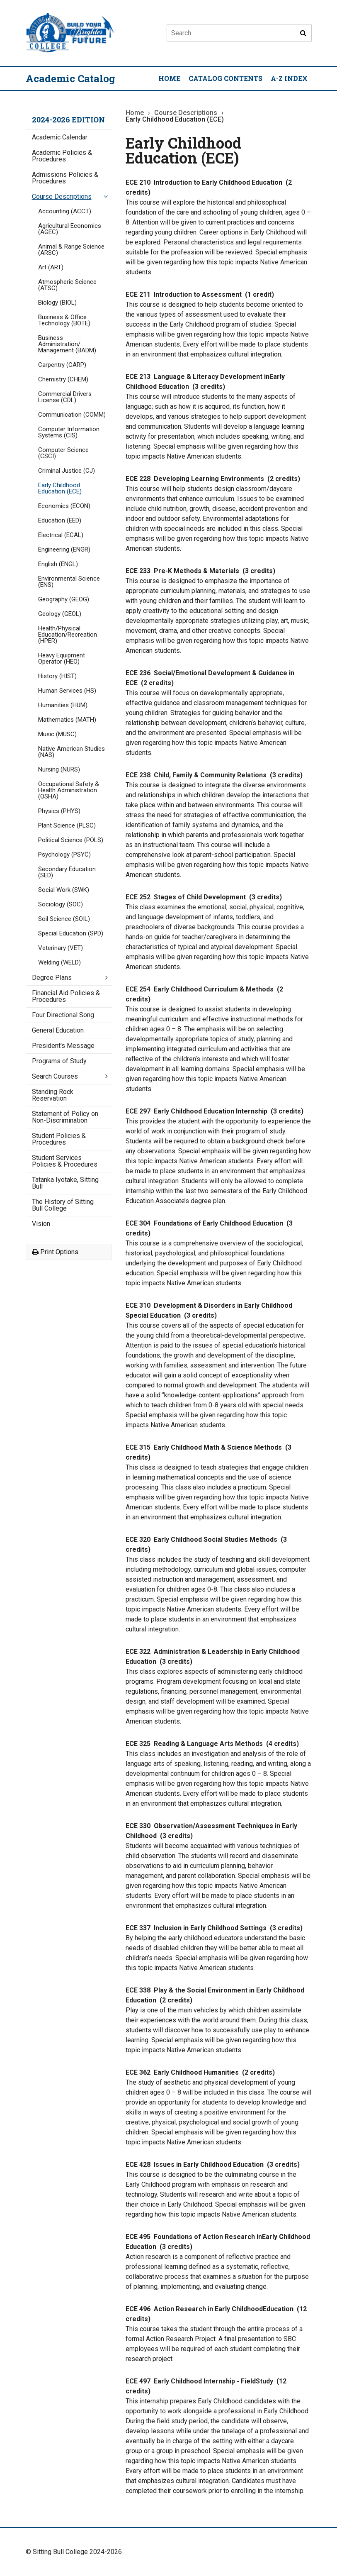  What do you see at coordinates (58, 564) in the screenshot?
I see `English (ENGL)` at bounding box center [58, 564].